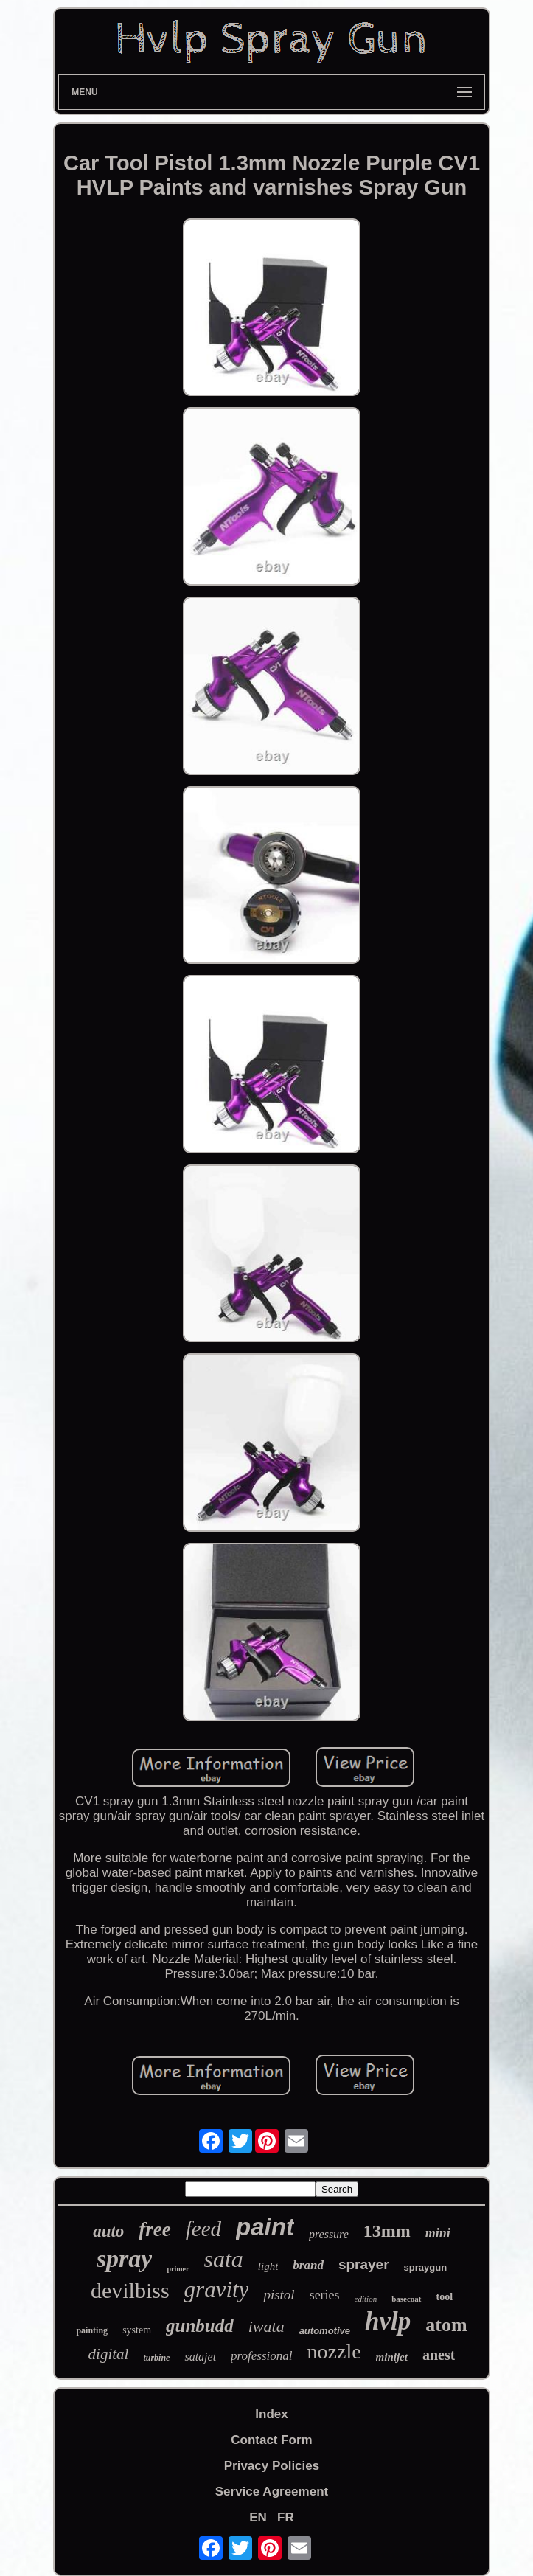 Image resolution: width=533 pixels, height=2576 pixels. I want to click on Service Agreement, so click(271, 2492).